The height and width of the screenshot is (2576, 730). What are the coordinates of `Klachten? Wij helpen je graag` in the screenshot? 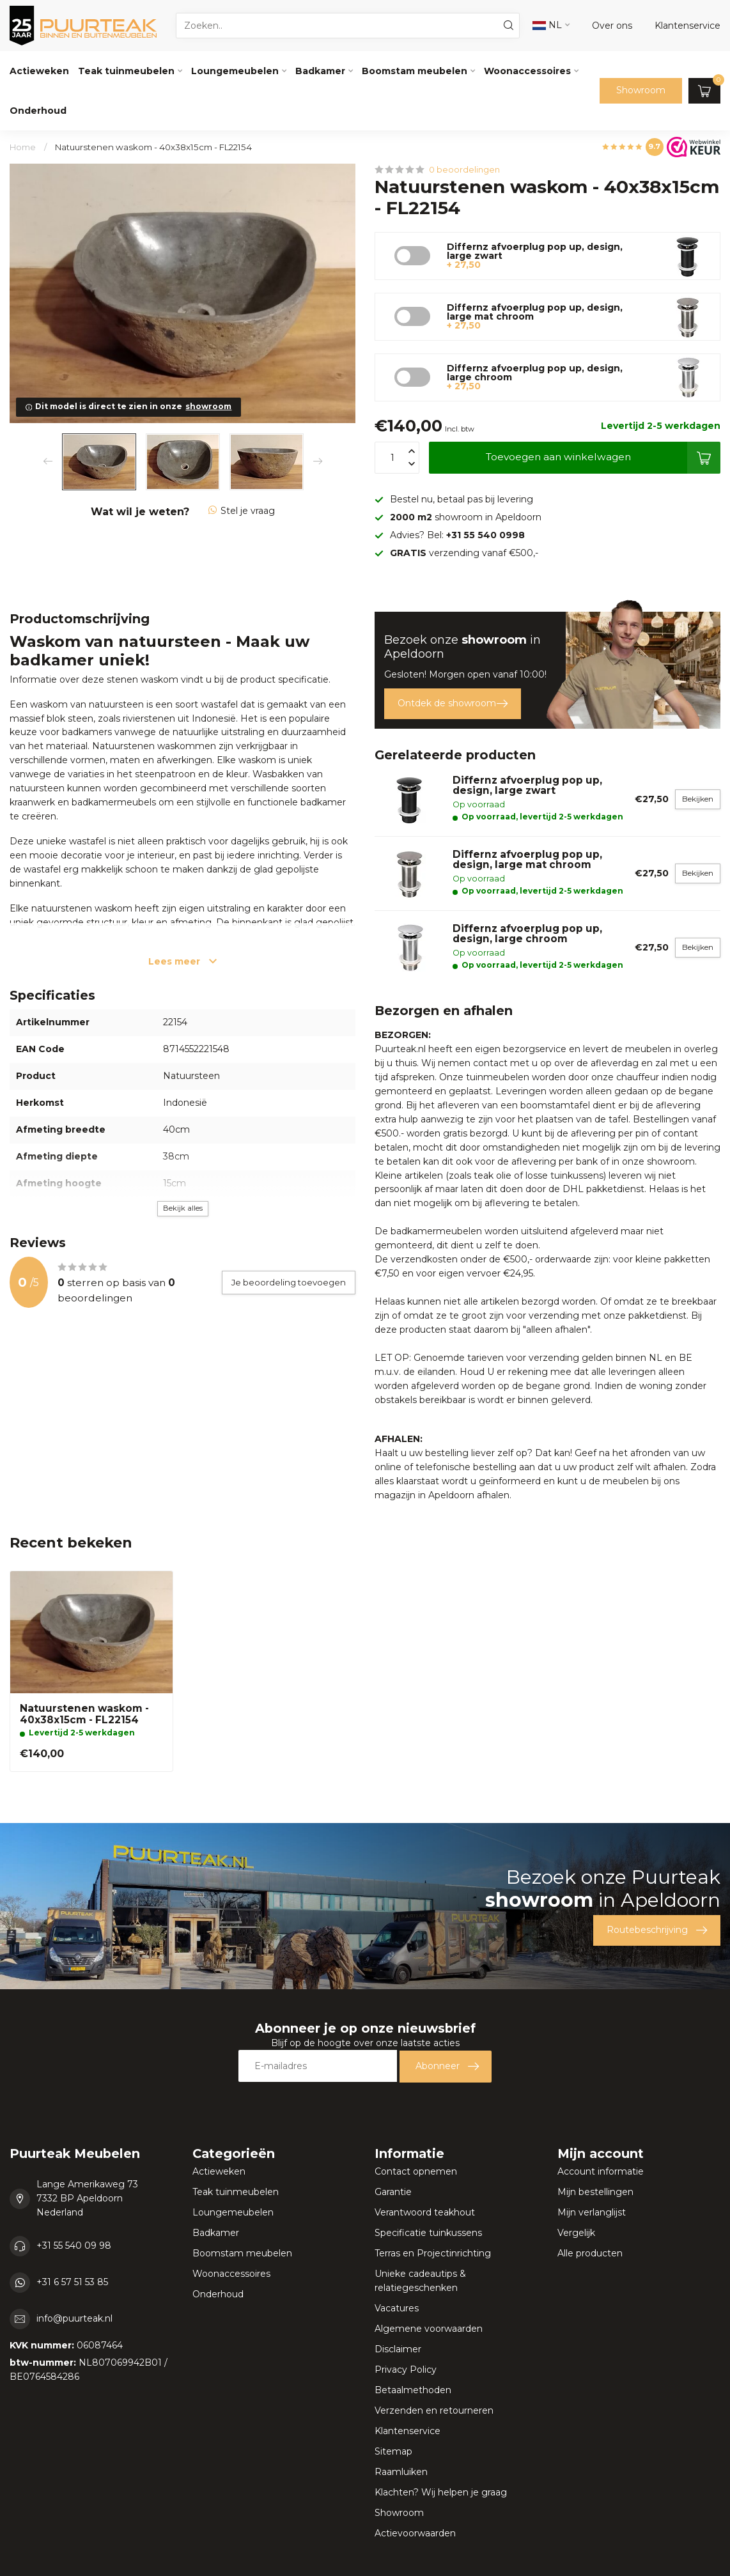 It's located at (441, 2492).